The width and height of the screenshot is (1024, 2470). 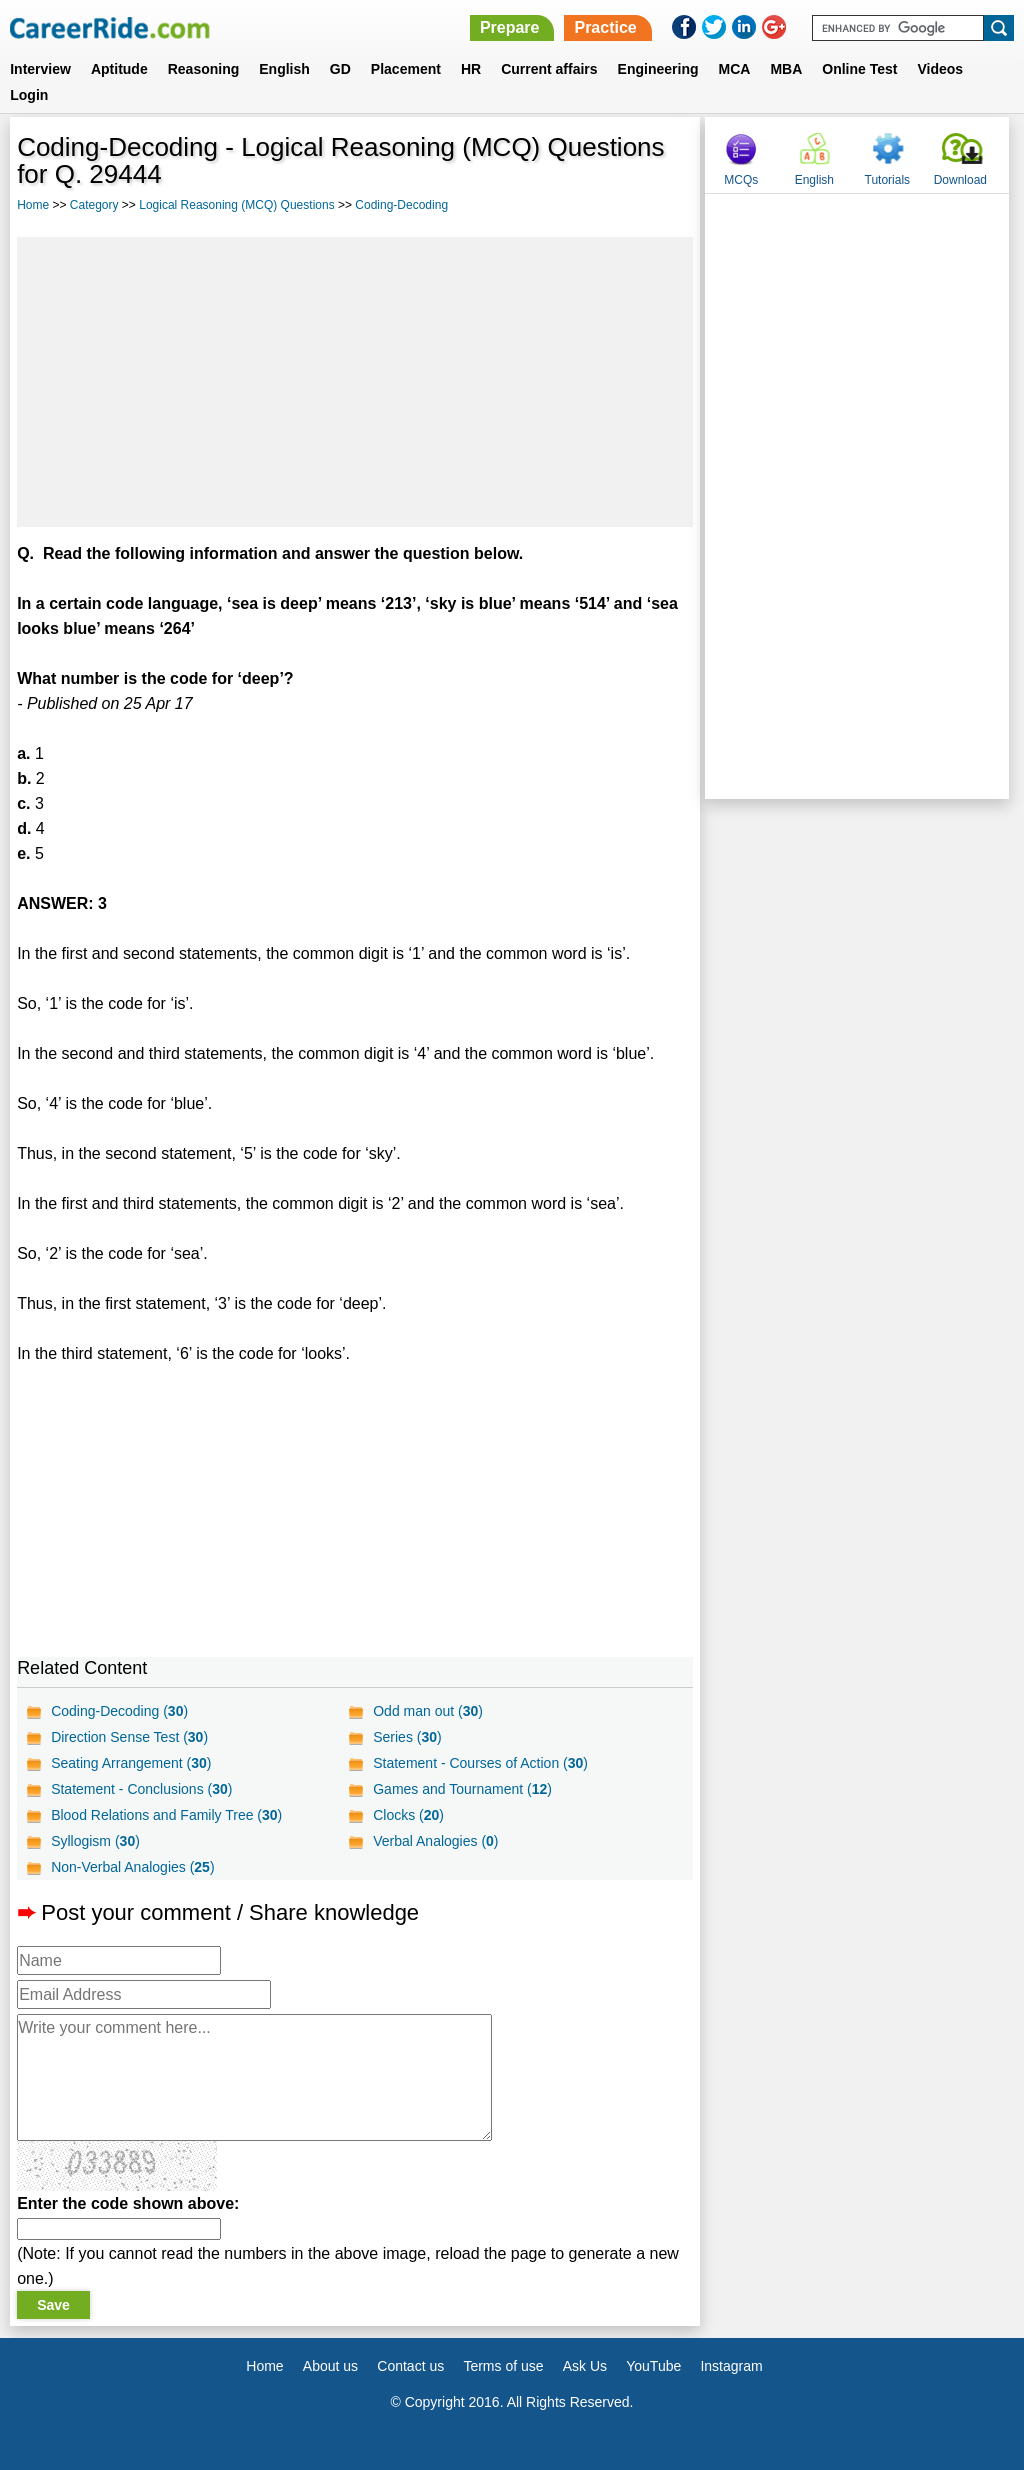 What do you see at coordinates (735, 69) in the screenshot?
I see `MCA` at bounding box center [735, 69].